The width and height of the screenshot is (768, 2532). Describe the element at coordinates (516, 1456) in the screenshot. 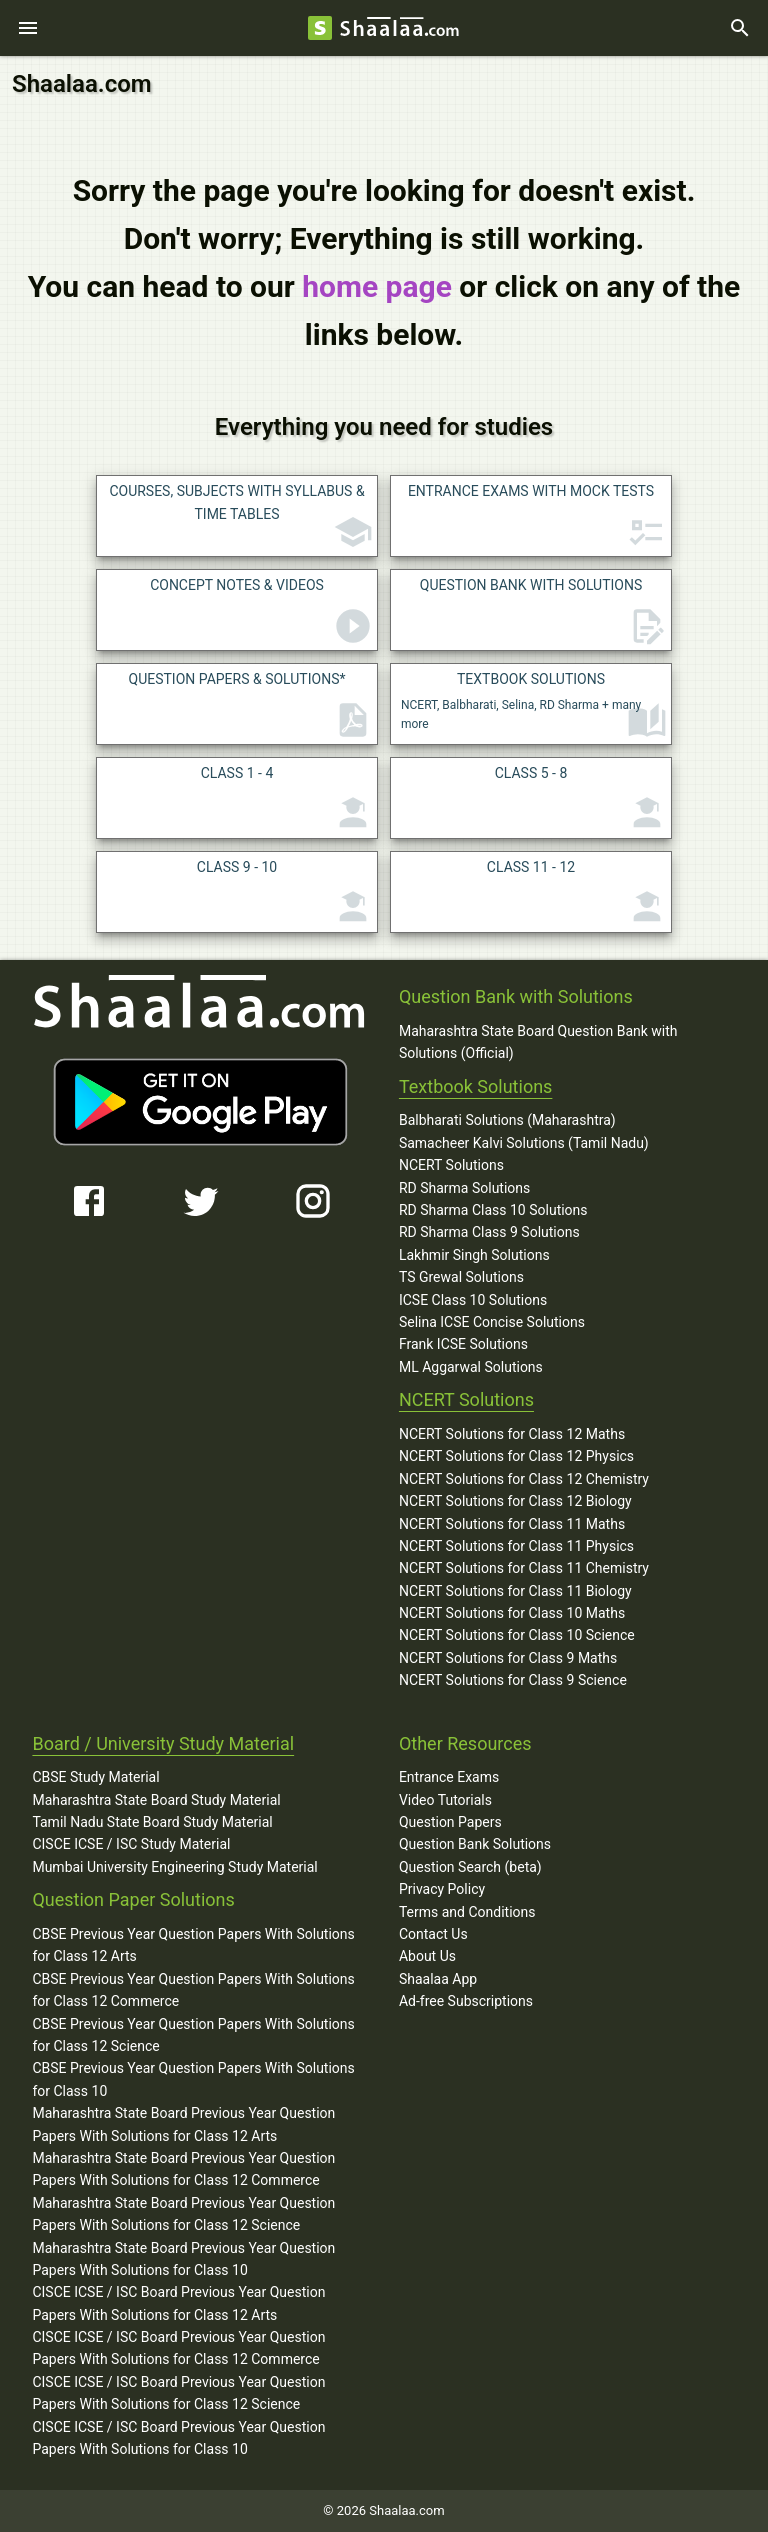

I see `NCERT Solutions for Class 12 Physics` at that location.